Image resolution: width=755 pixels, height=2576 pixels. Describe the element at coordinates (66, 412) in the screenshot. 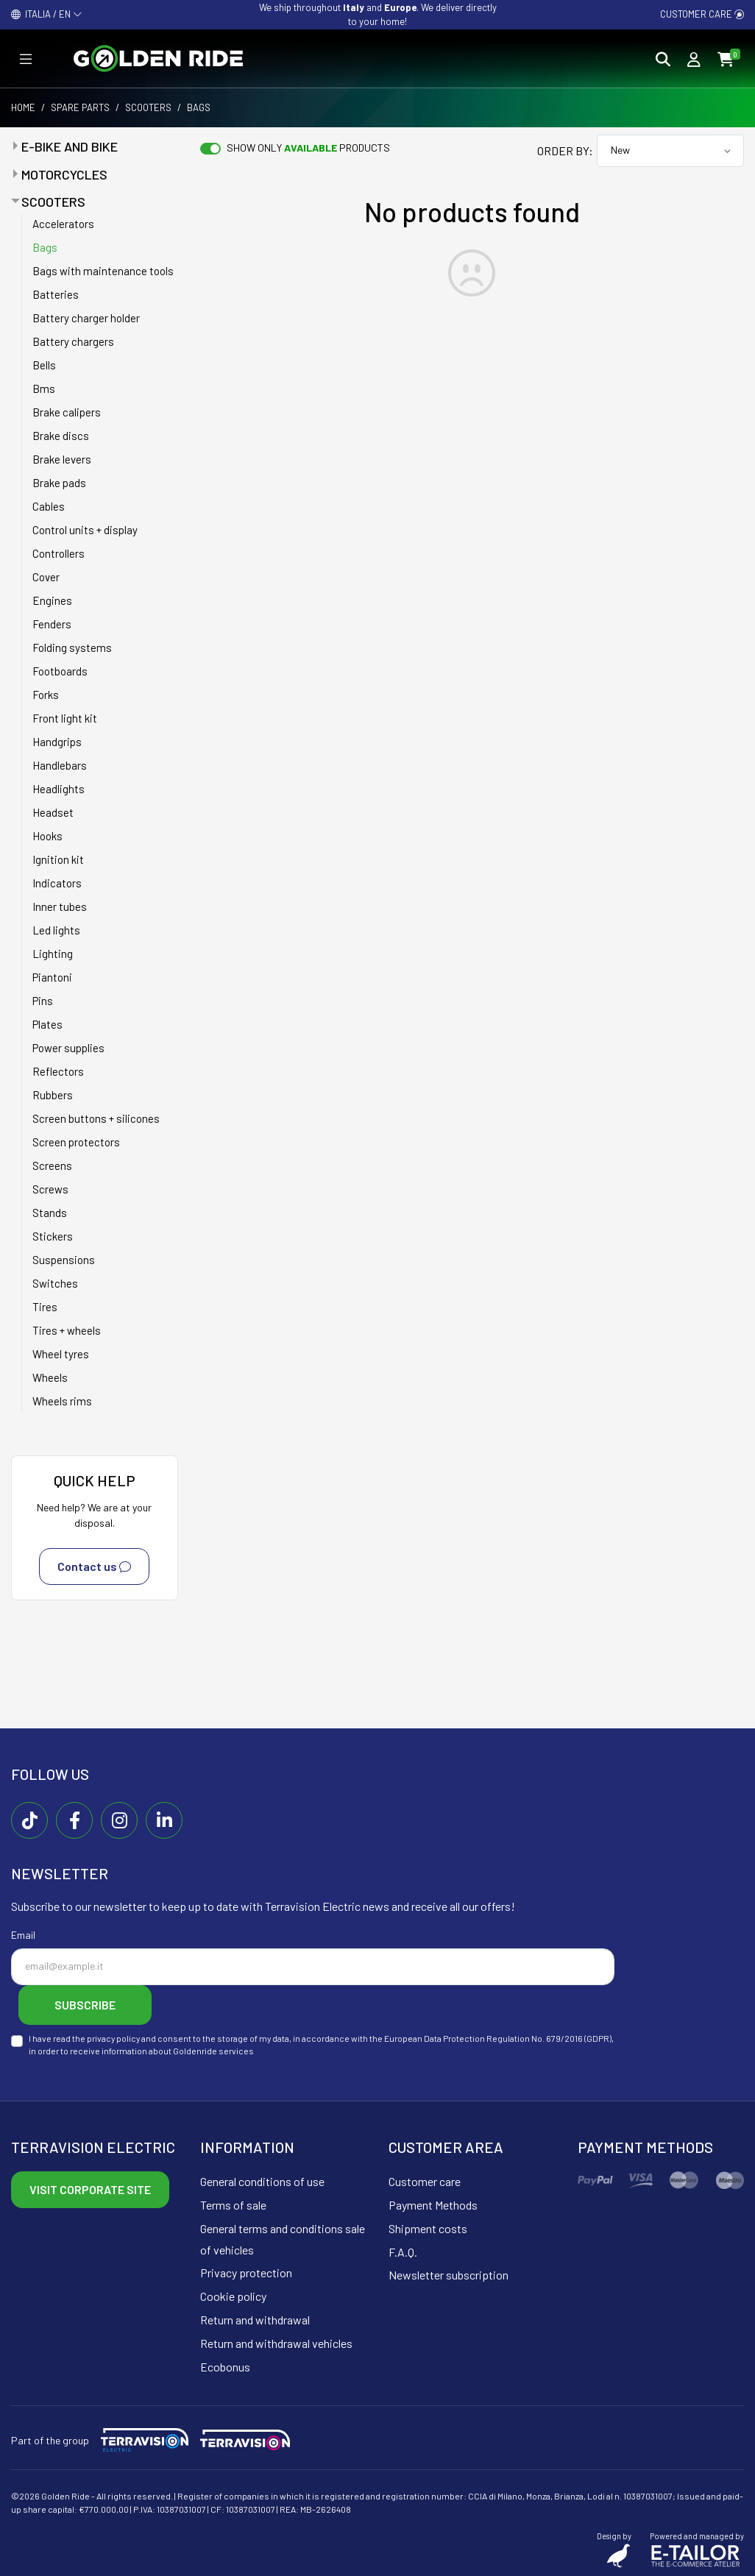

I see `Brake calipers` at that location.